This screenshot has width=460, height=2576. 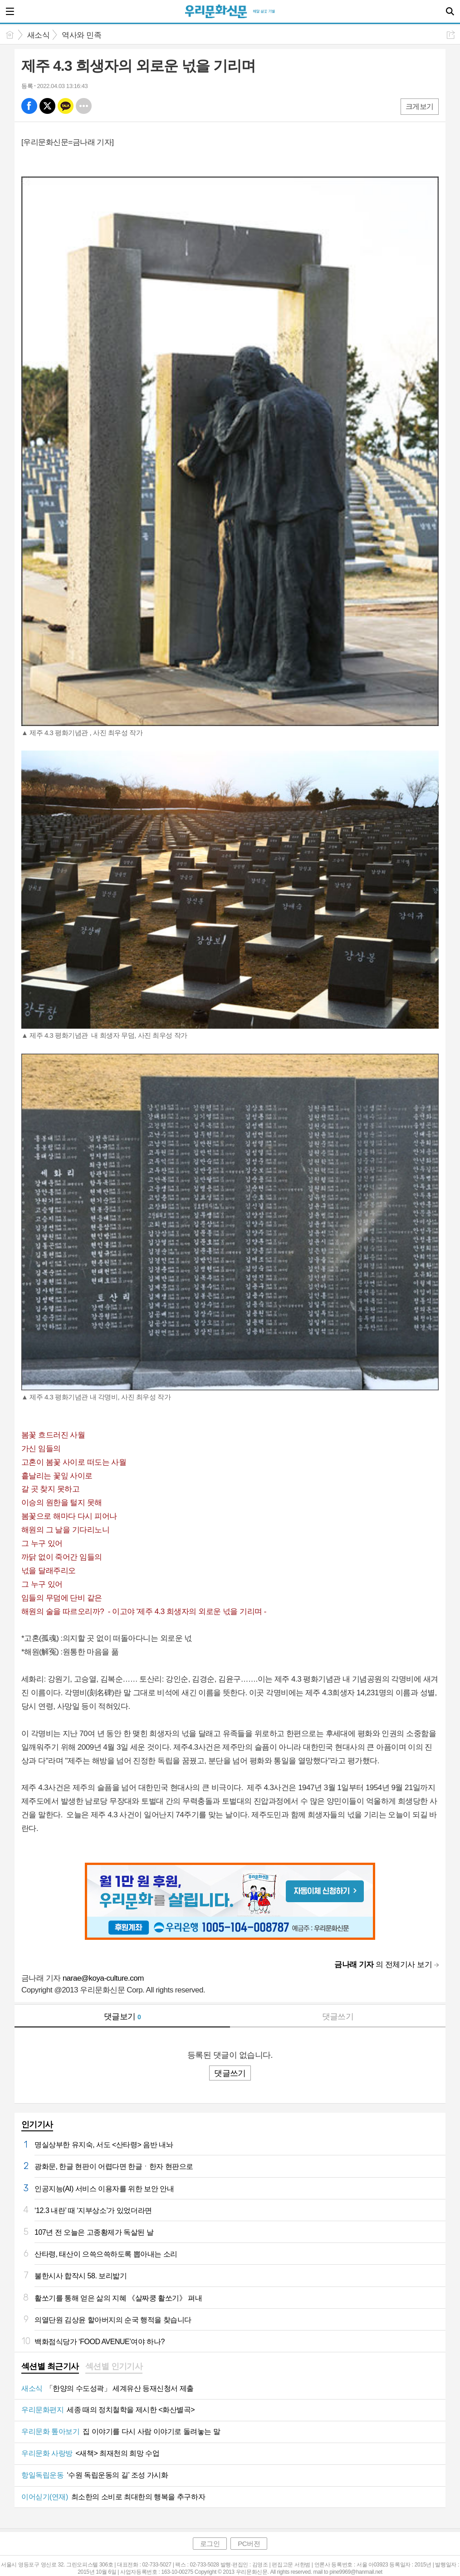 What do you see at coordinates (37, 2124) in the screenshot?
I see `인기기사` at bounding box center [37, 2124].